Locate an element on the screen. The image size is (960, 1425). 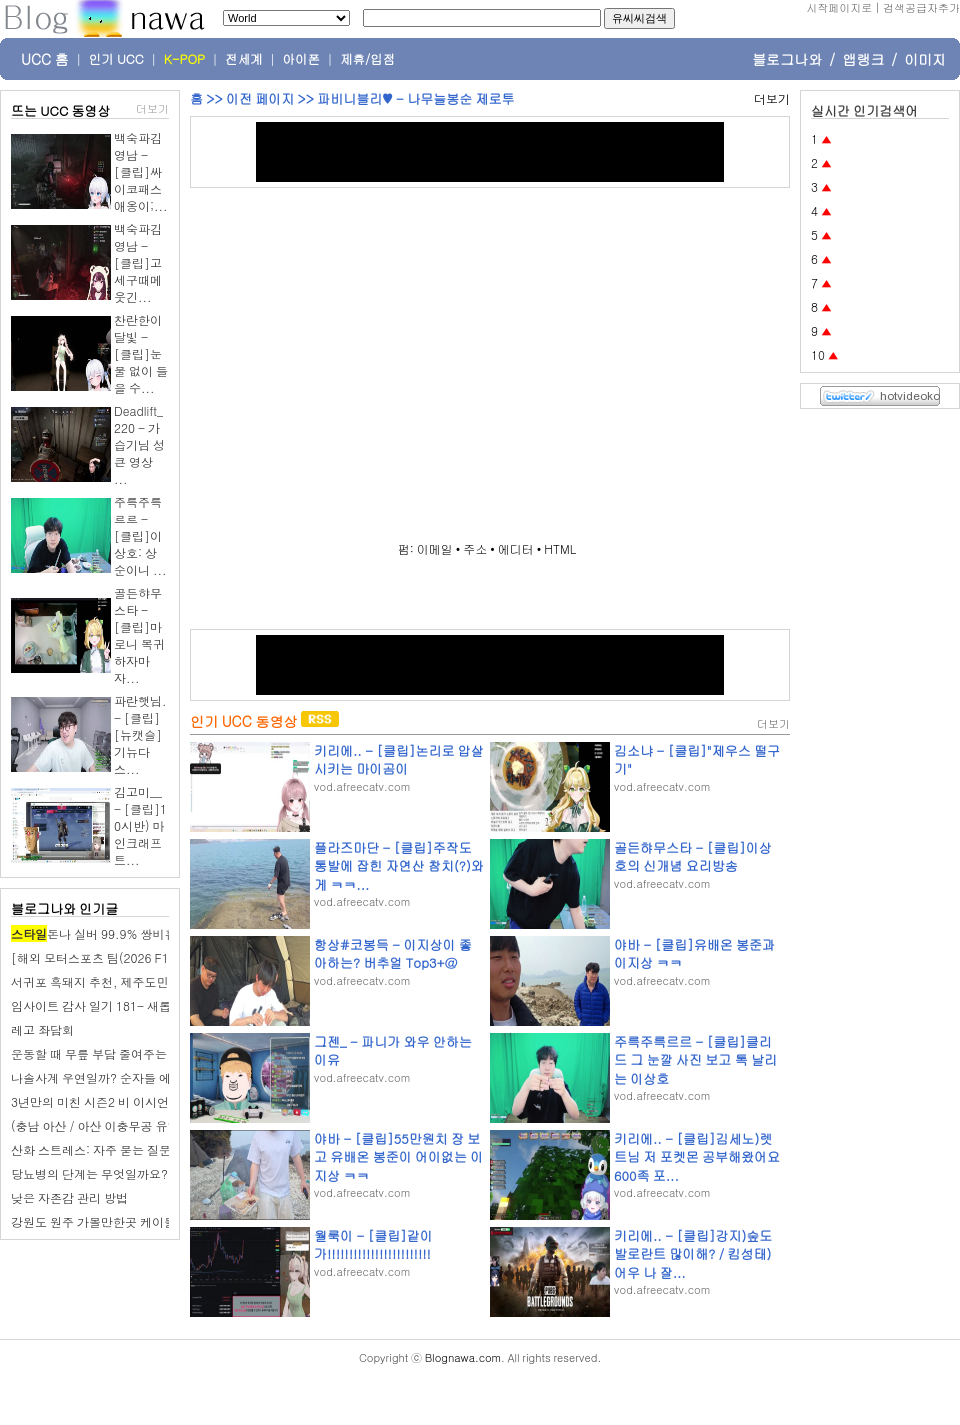
레고 좌담회 is located at coordinates (42, 1029).